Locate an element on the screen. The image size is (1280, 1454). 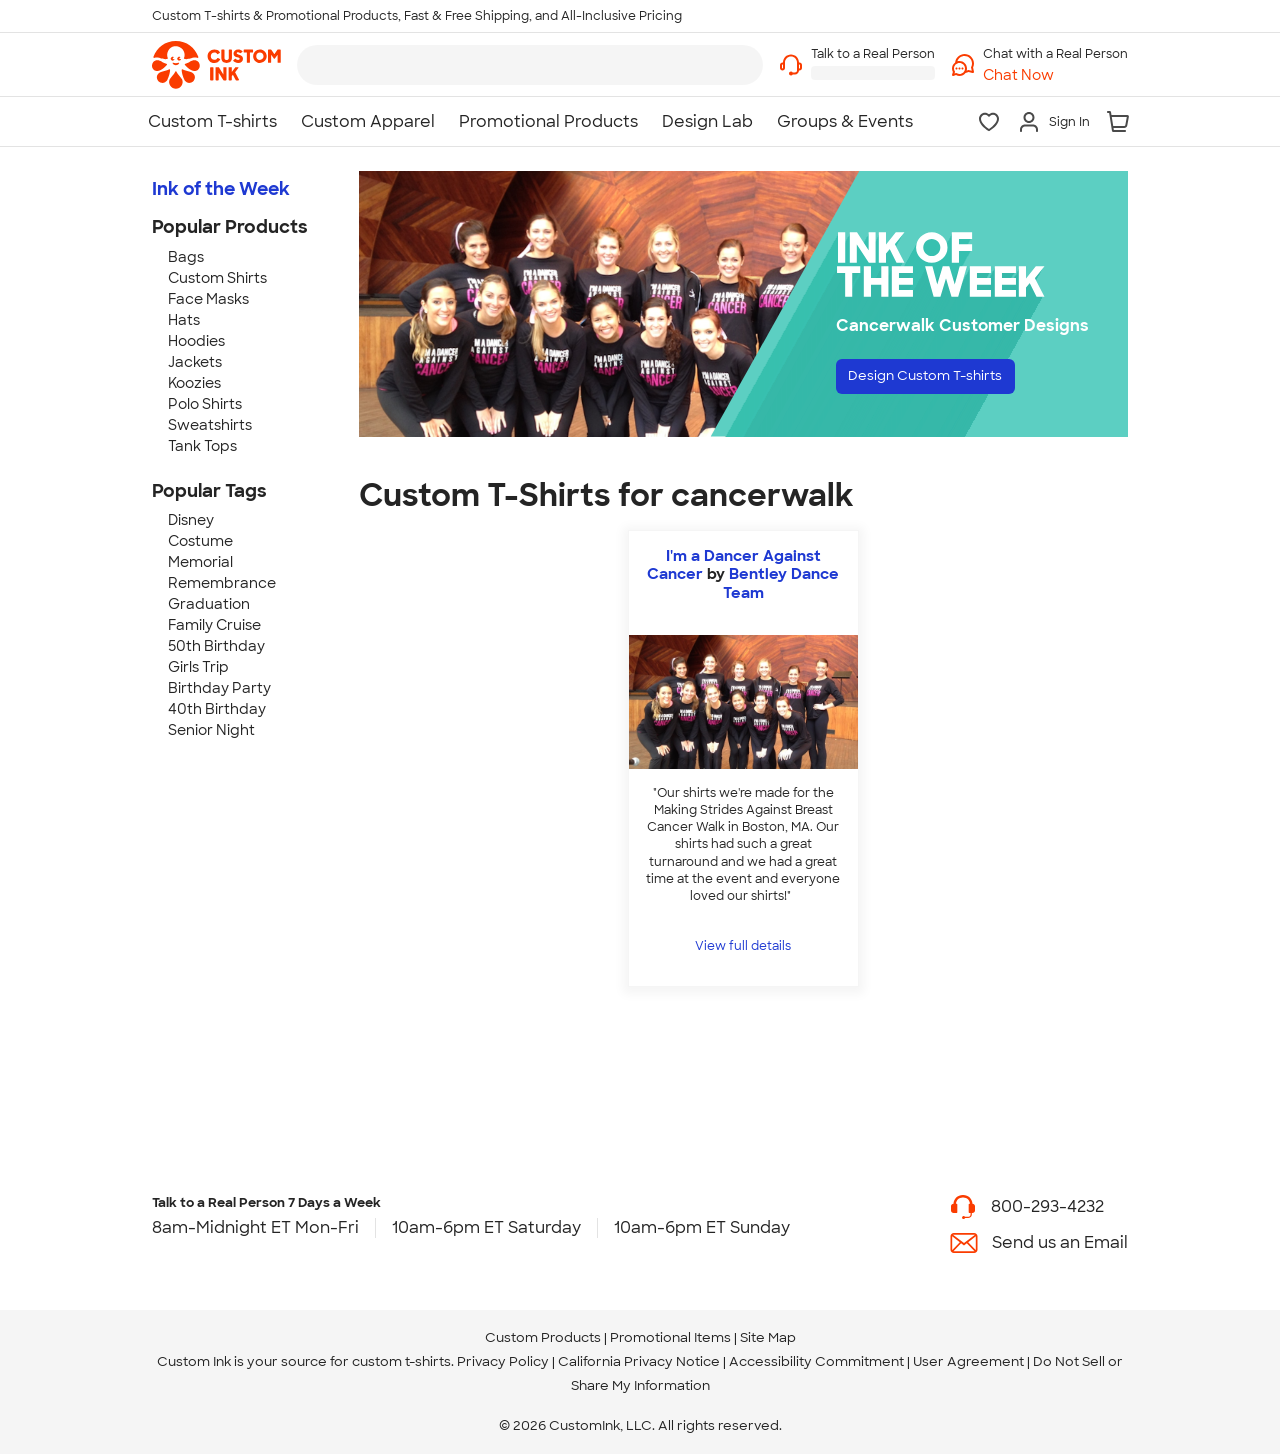
Koozies is located at coordinates (194, 383).